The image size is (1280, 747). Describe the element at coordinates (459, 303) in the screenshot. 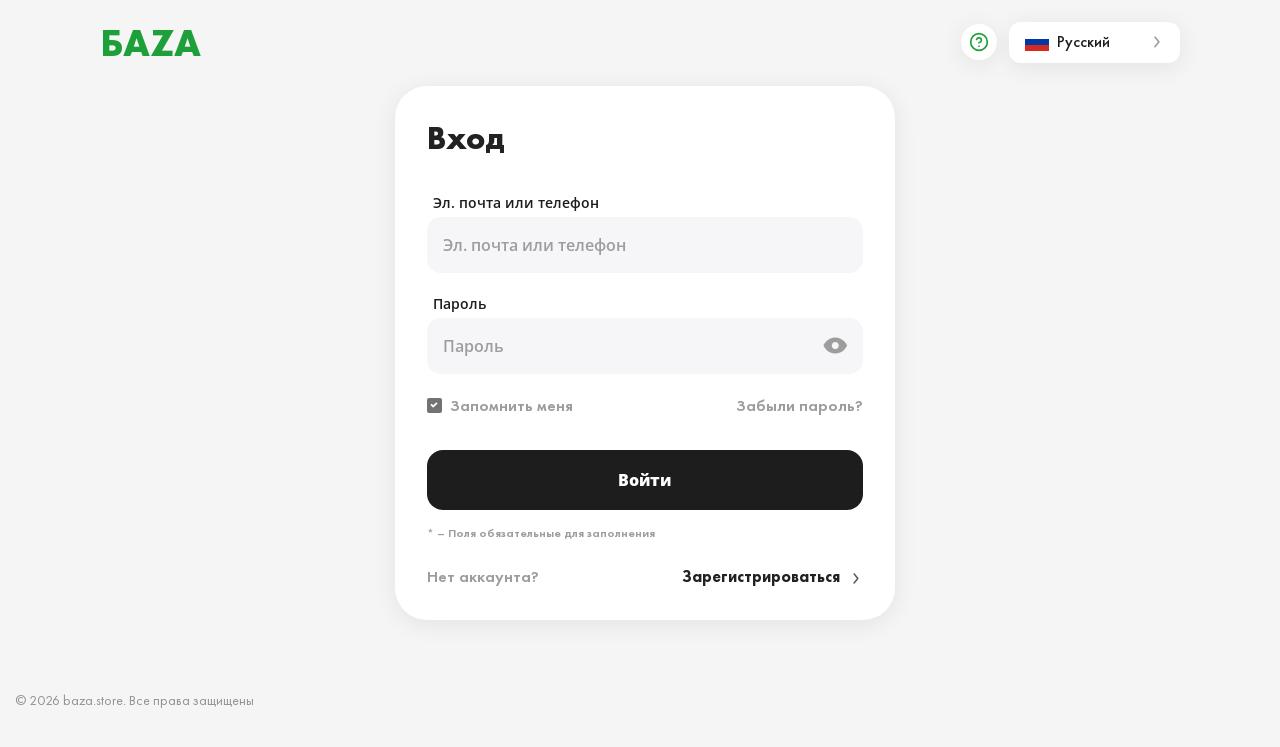

I see `Пароль` at that location.